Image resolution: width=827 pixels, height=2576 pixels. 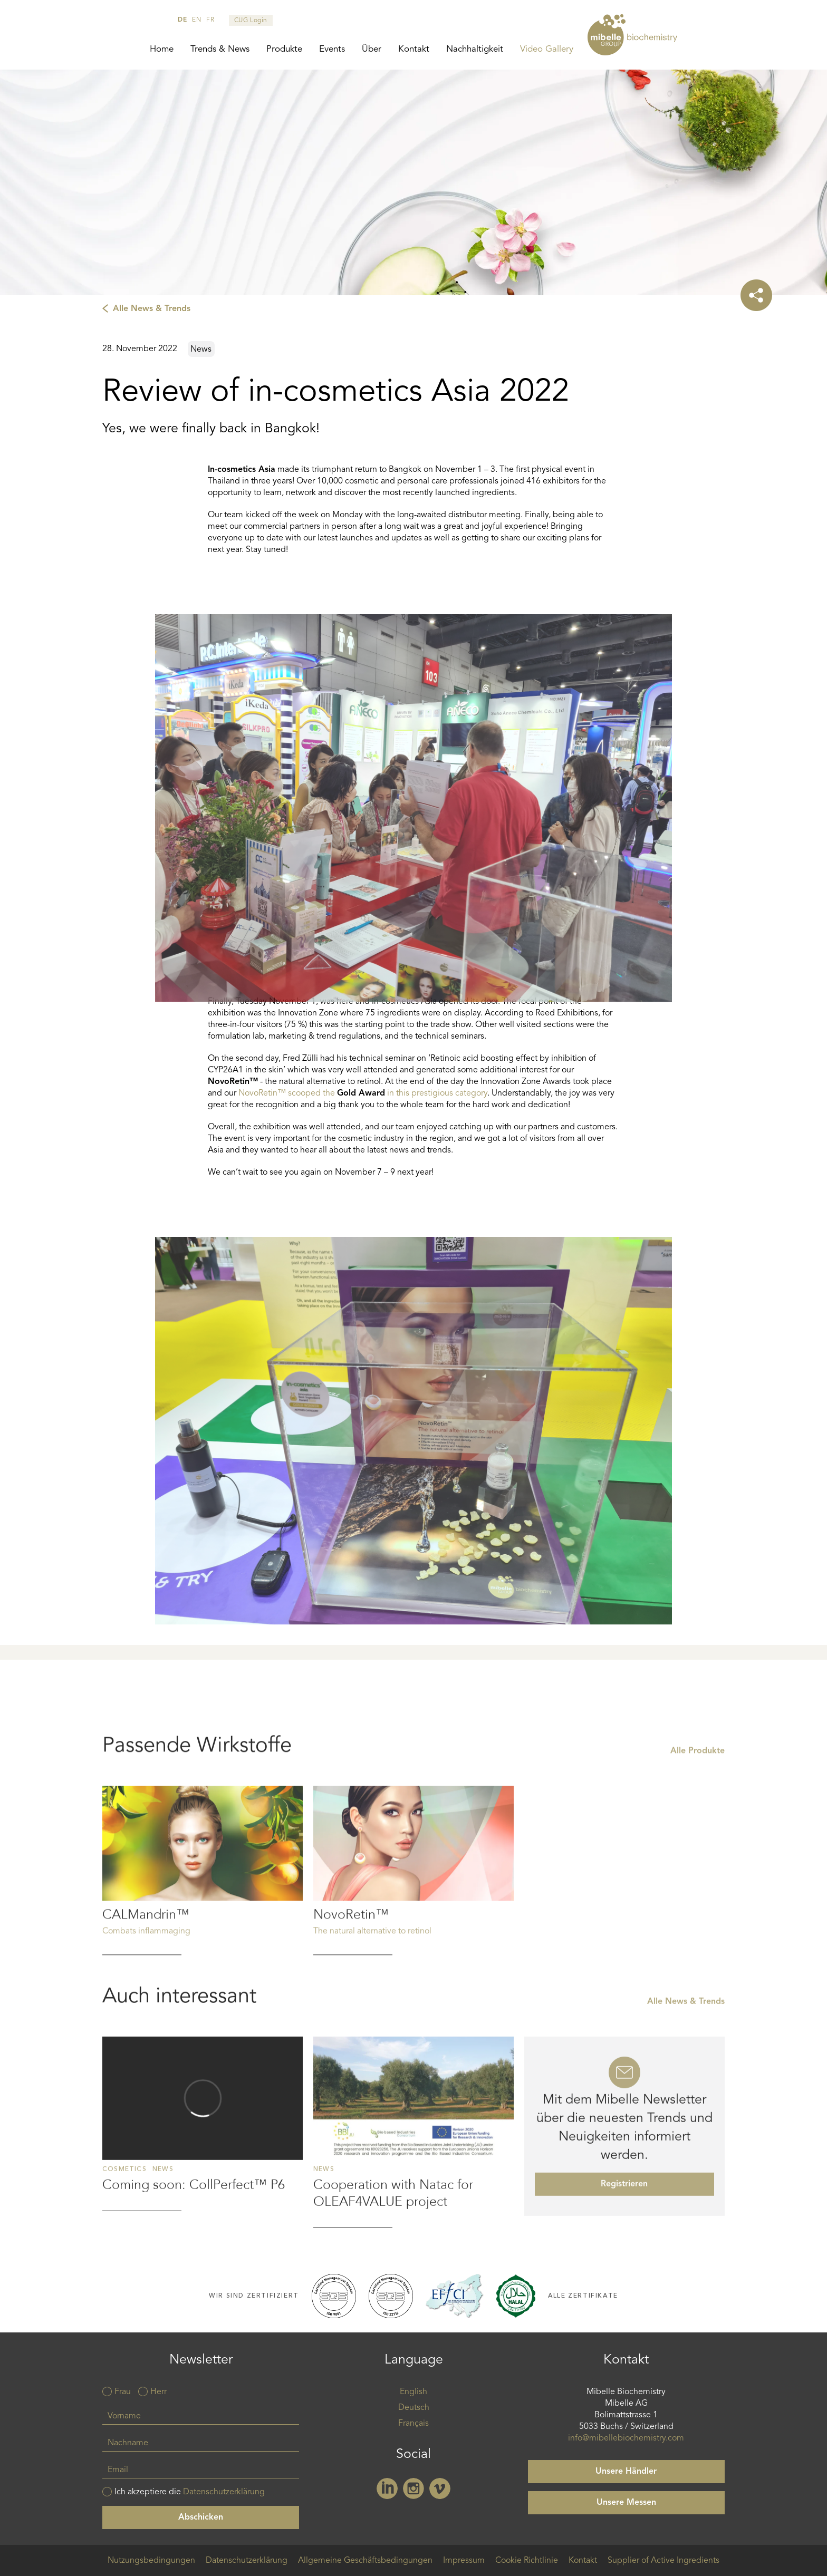 What do you see at coordinates (332, 49) in the screenshot?
I see `Events` at bounding box center [332, 49].